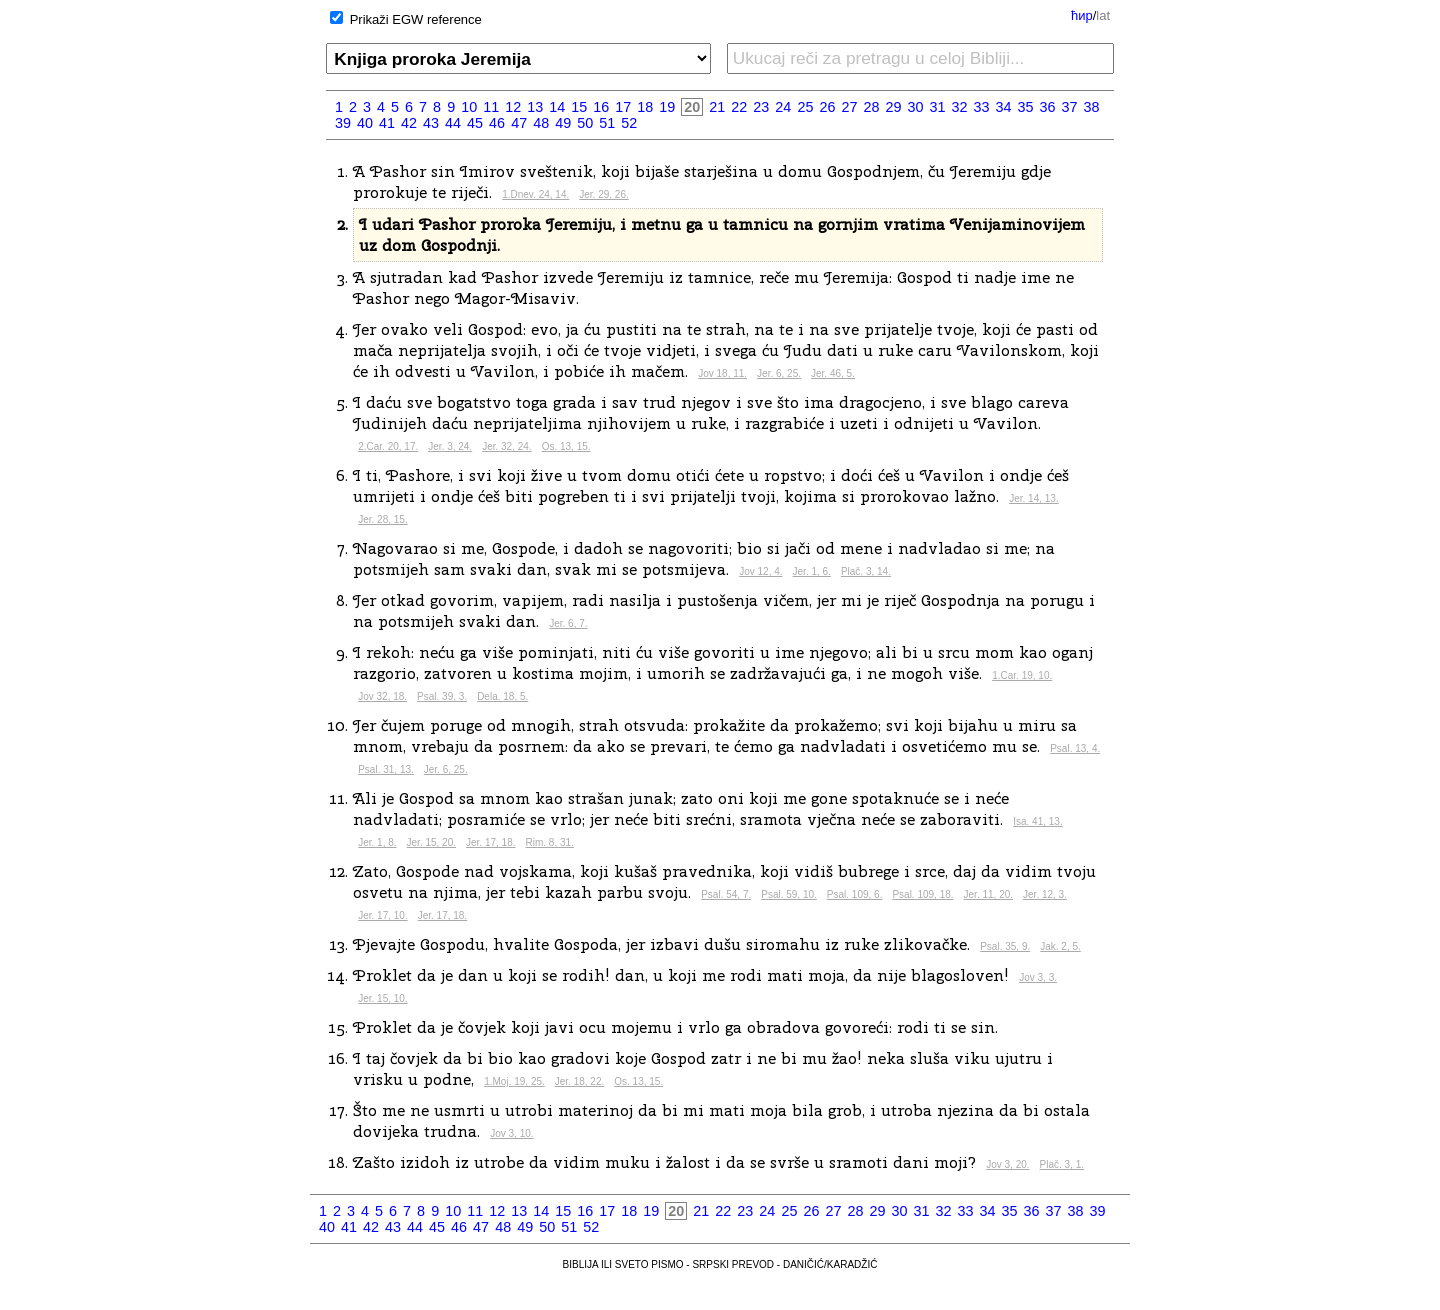 Image resolution: width=1440 pixels, height=1310 pixels. What do you see at coordinates (416, 19) in the screenshot?
I see `Prikaži EGW reference` at bounding box center [416, 19].